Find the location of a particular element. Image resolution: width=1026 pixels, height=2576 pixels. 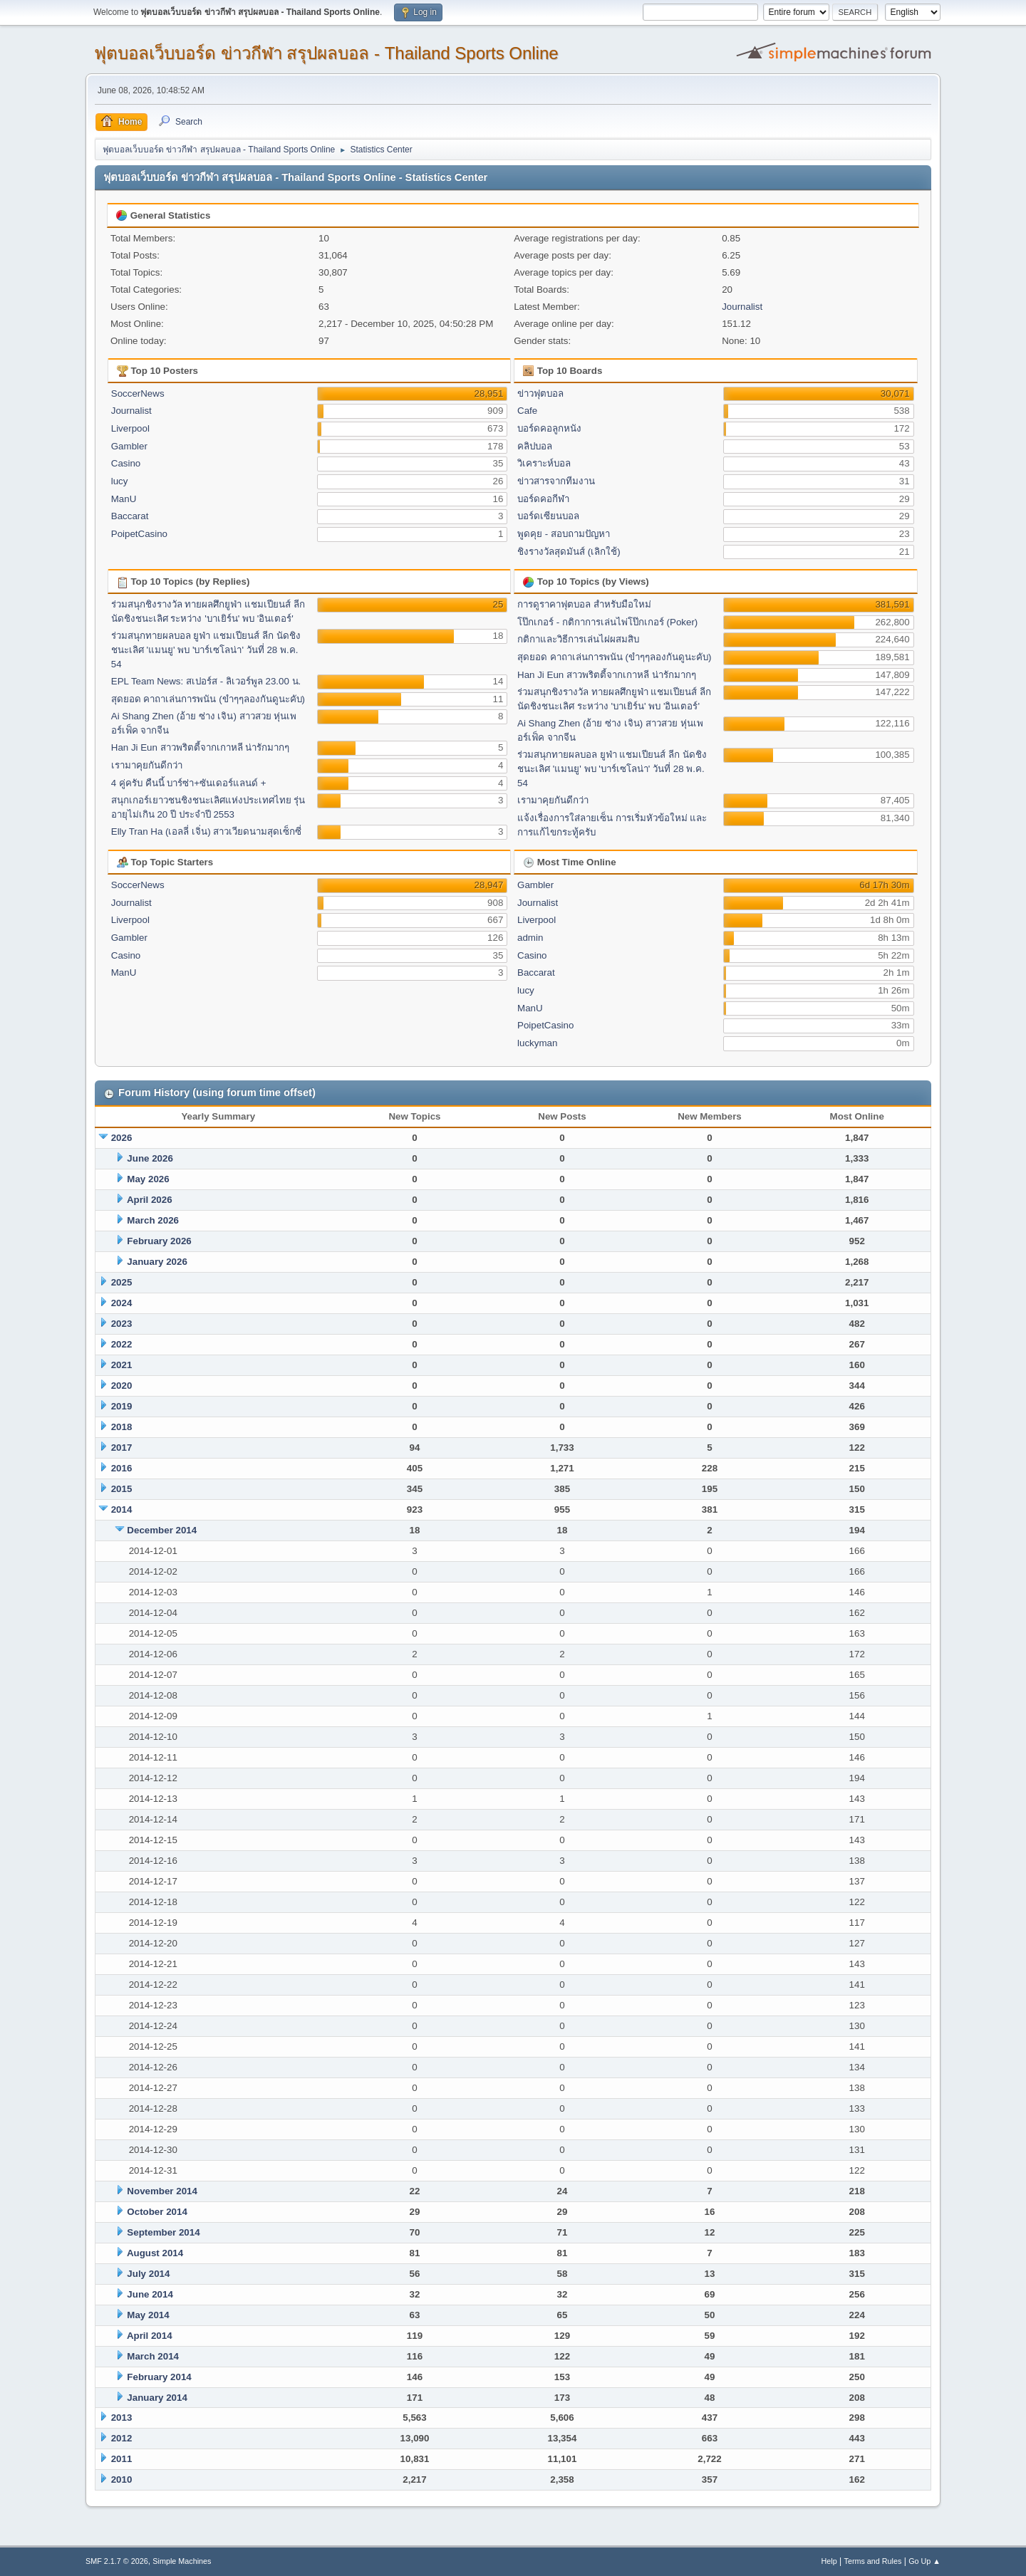

2022 is located at coordinates (122, 1344).